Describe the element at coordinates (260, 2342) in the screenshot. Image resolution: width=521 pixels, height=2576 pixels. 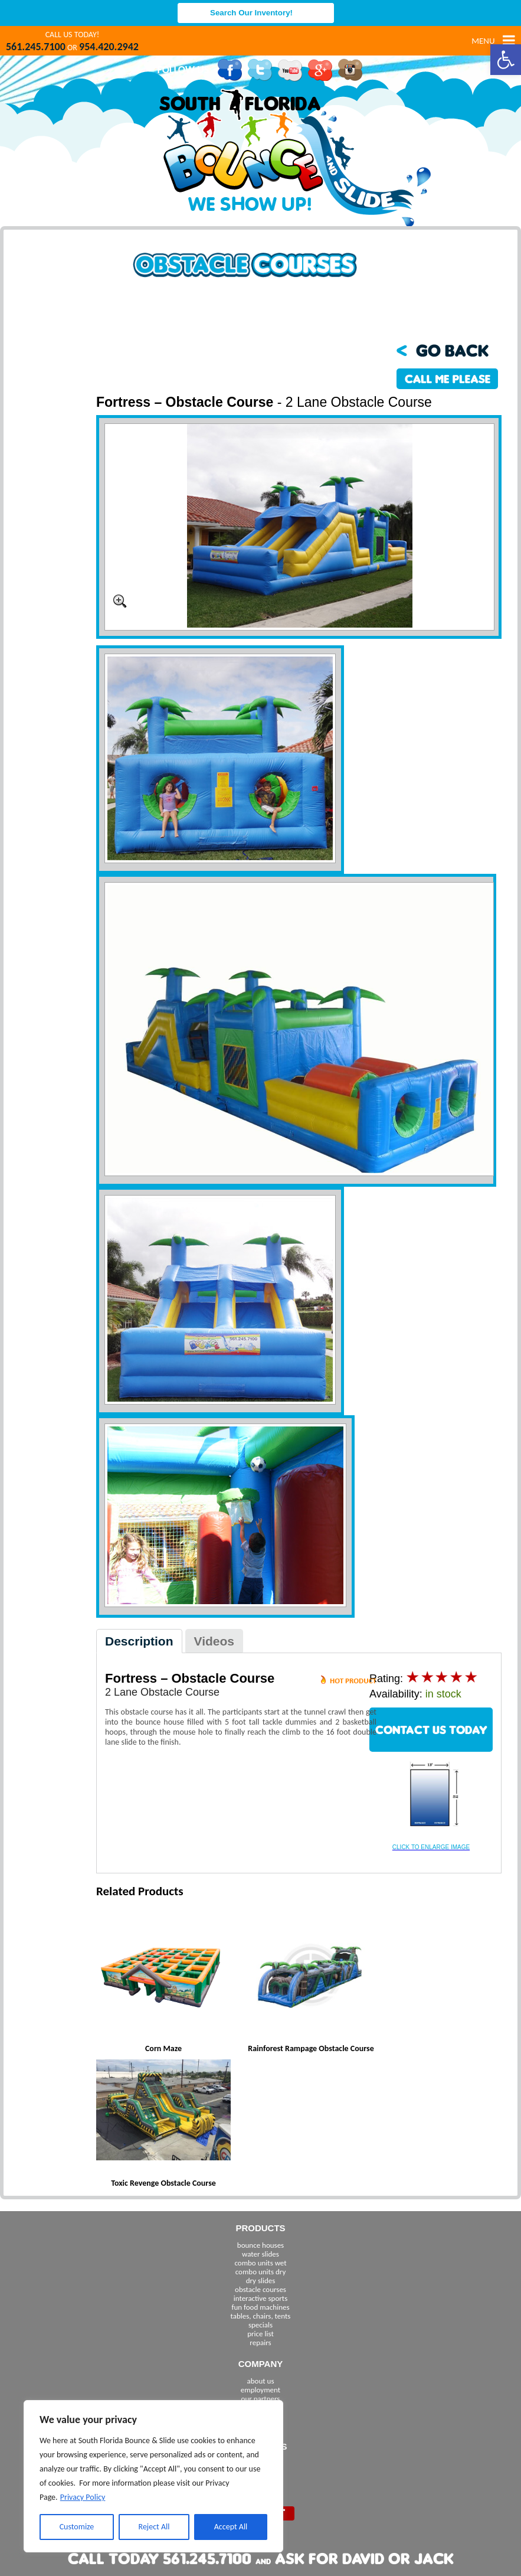
I see `repairs` at that location.